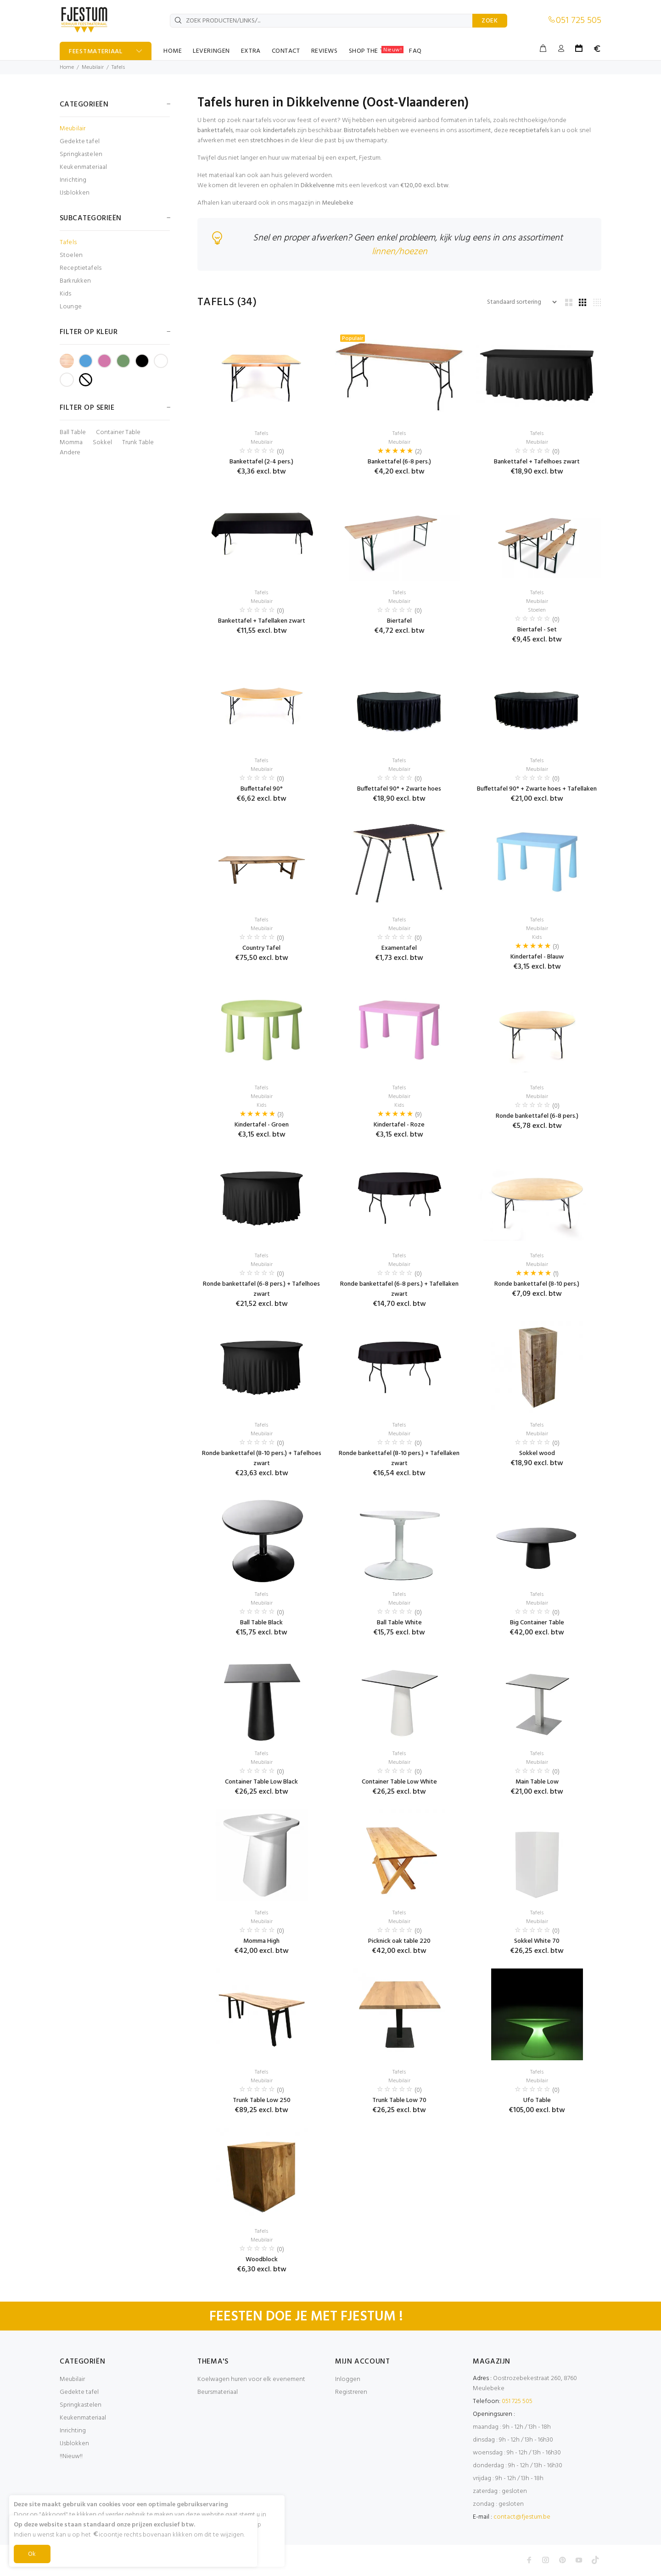 This screenshot has height=2576, width=661. What do you see at coordinates (102, 443) in the screenshot?
I see `Sokkel` at bounding box center [102, 443].